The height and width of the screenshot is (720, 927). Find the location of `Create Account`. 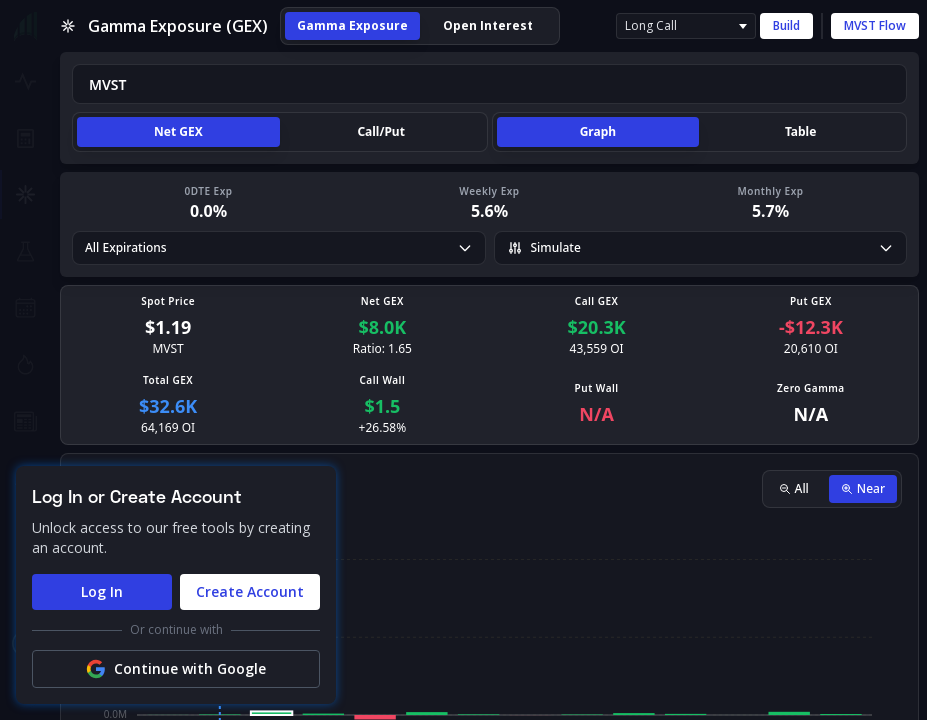

Create Account is located at coordinates (250, 591).